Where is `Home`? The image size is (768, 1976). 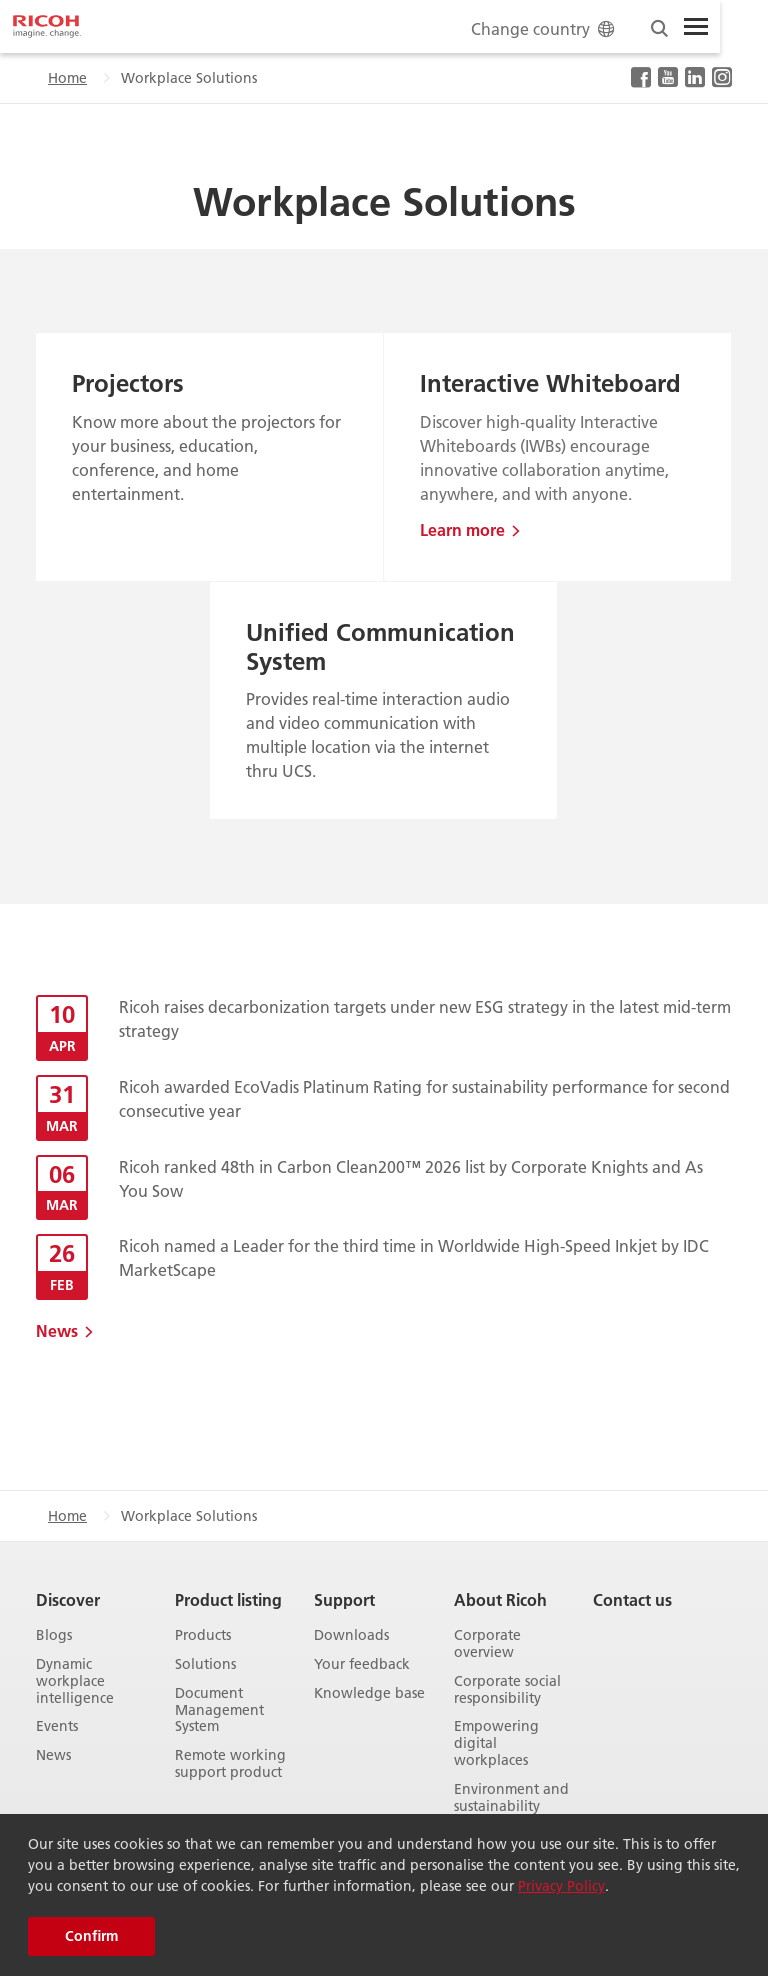 Home is located at coordinates (67, 78).